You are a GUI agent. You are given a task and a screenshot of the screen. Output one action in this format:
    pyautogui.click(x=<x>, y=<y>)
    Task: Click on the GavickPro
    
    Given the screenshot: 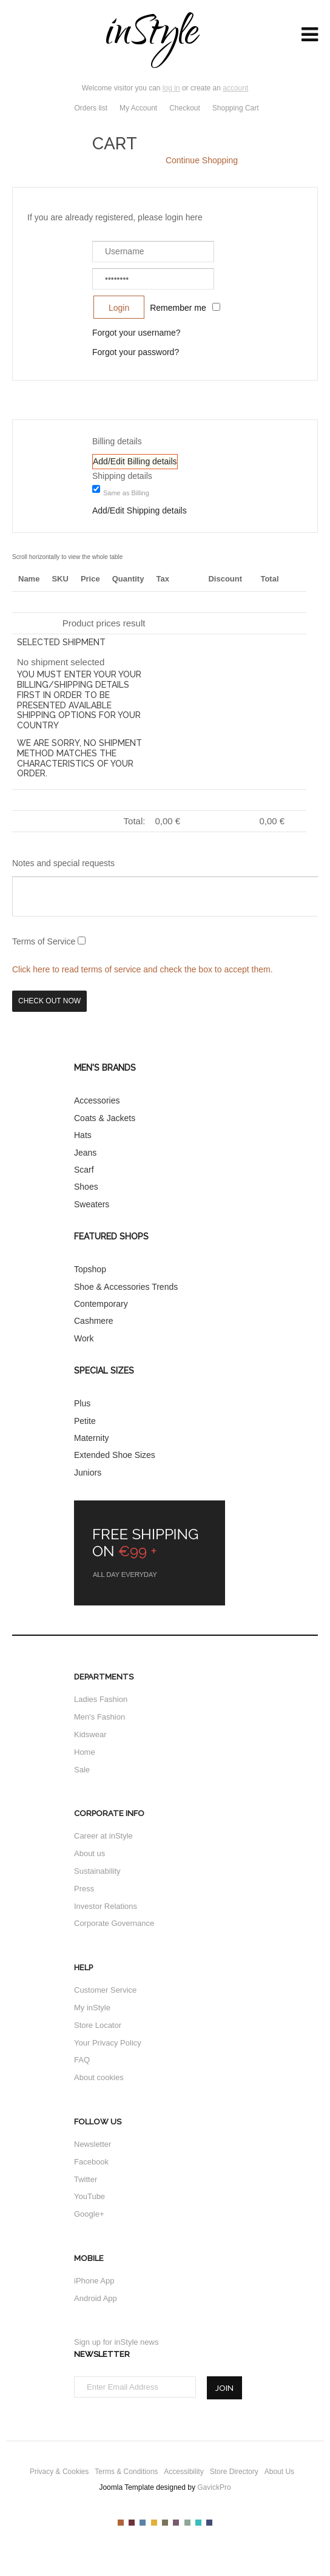 What is the action you would take?
    pyautogui.click(x=214, y=2487)
    